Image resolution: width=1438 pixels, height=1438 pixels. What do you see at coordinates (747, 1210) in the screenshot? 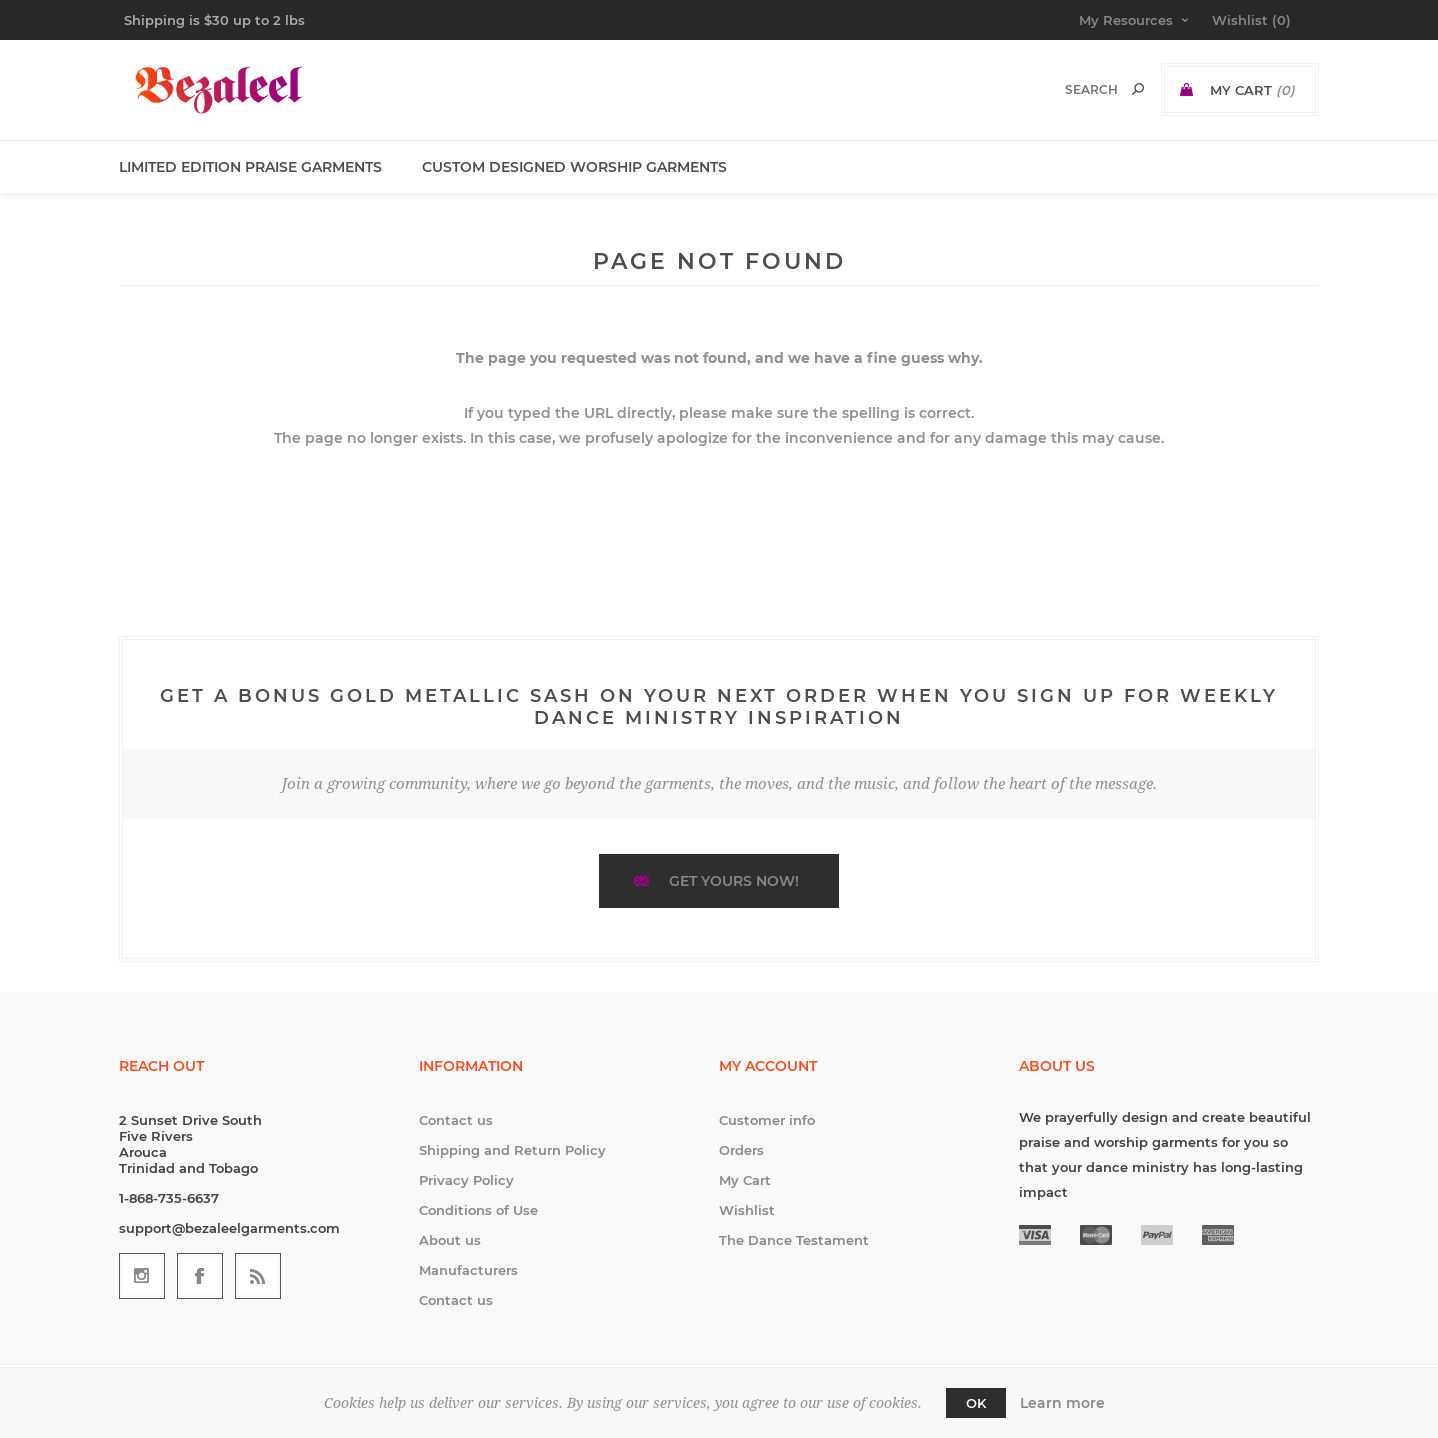
I see `Wishlist` at bounding box center [747, 1210].